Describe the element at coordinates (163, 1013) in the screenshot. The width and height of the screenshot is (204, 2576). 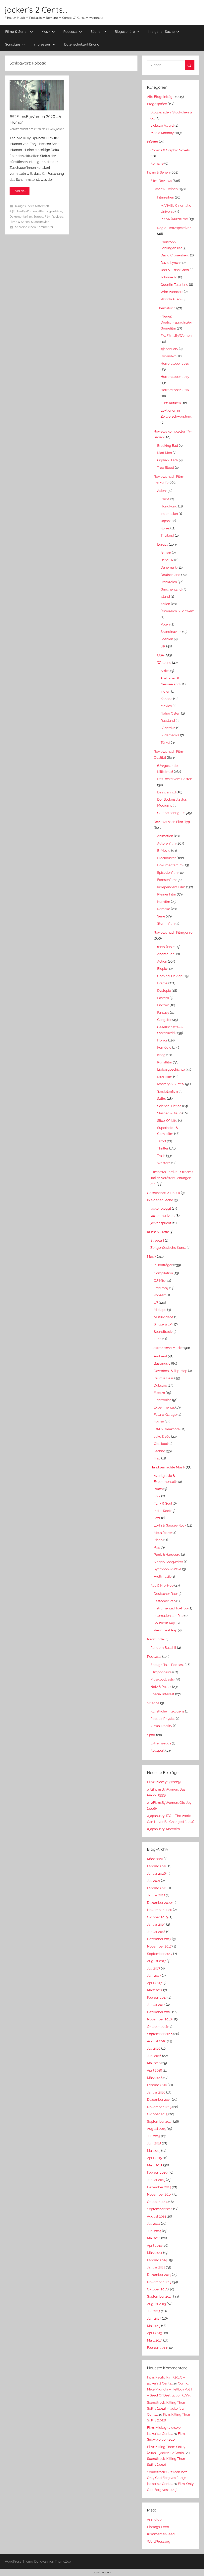
I see `Fantasy` at that location.